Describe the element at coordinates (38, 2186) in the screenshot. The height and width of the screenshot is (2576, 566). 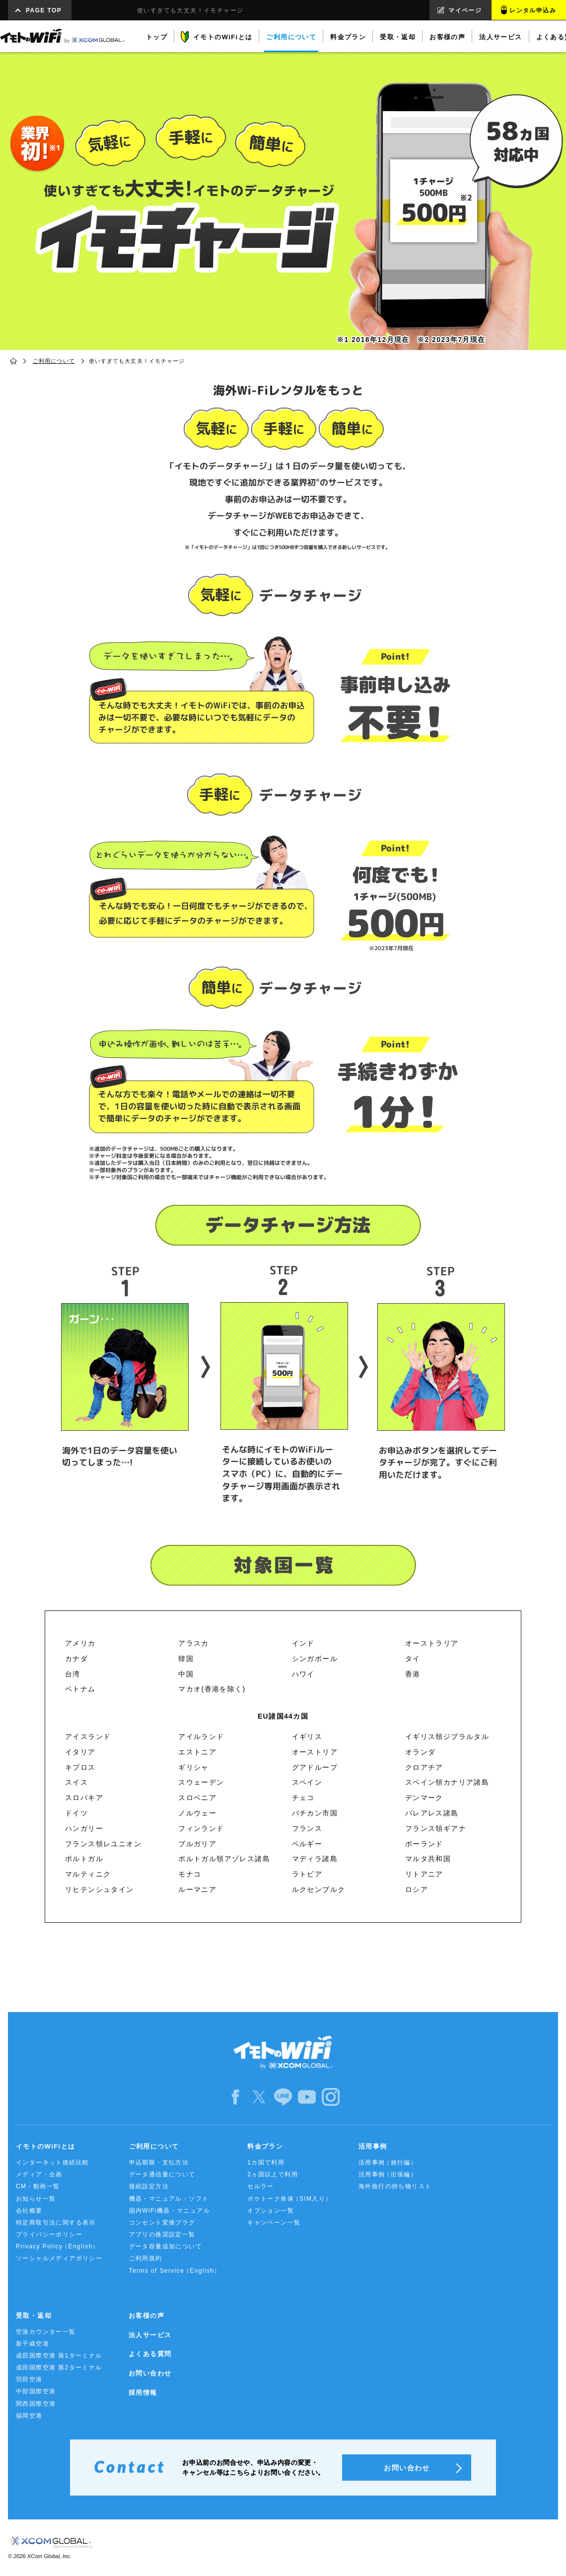
I see `CM・動画一覧` at that location.